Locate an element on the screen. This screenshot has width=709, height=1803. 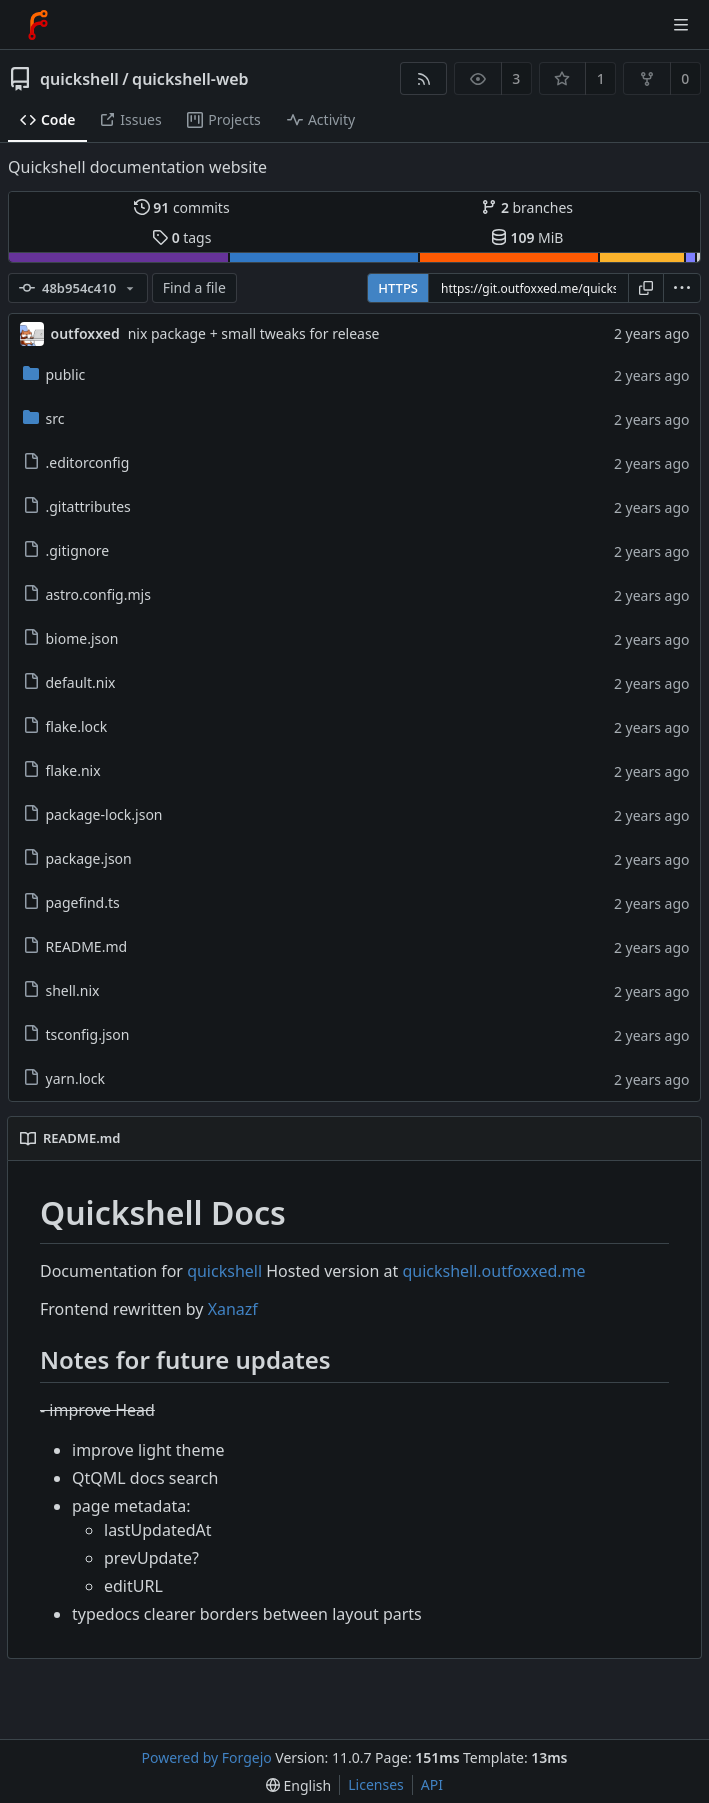
[Toggle menu] is located at coordinates (681, 25).